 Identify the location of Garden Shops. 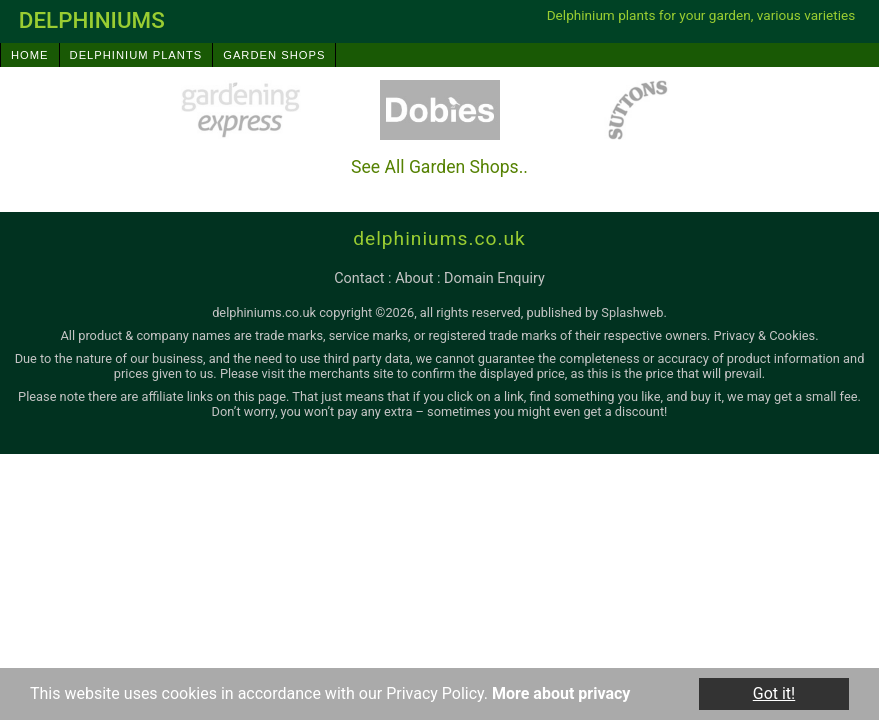
(274, 55).